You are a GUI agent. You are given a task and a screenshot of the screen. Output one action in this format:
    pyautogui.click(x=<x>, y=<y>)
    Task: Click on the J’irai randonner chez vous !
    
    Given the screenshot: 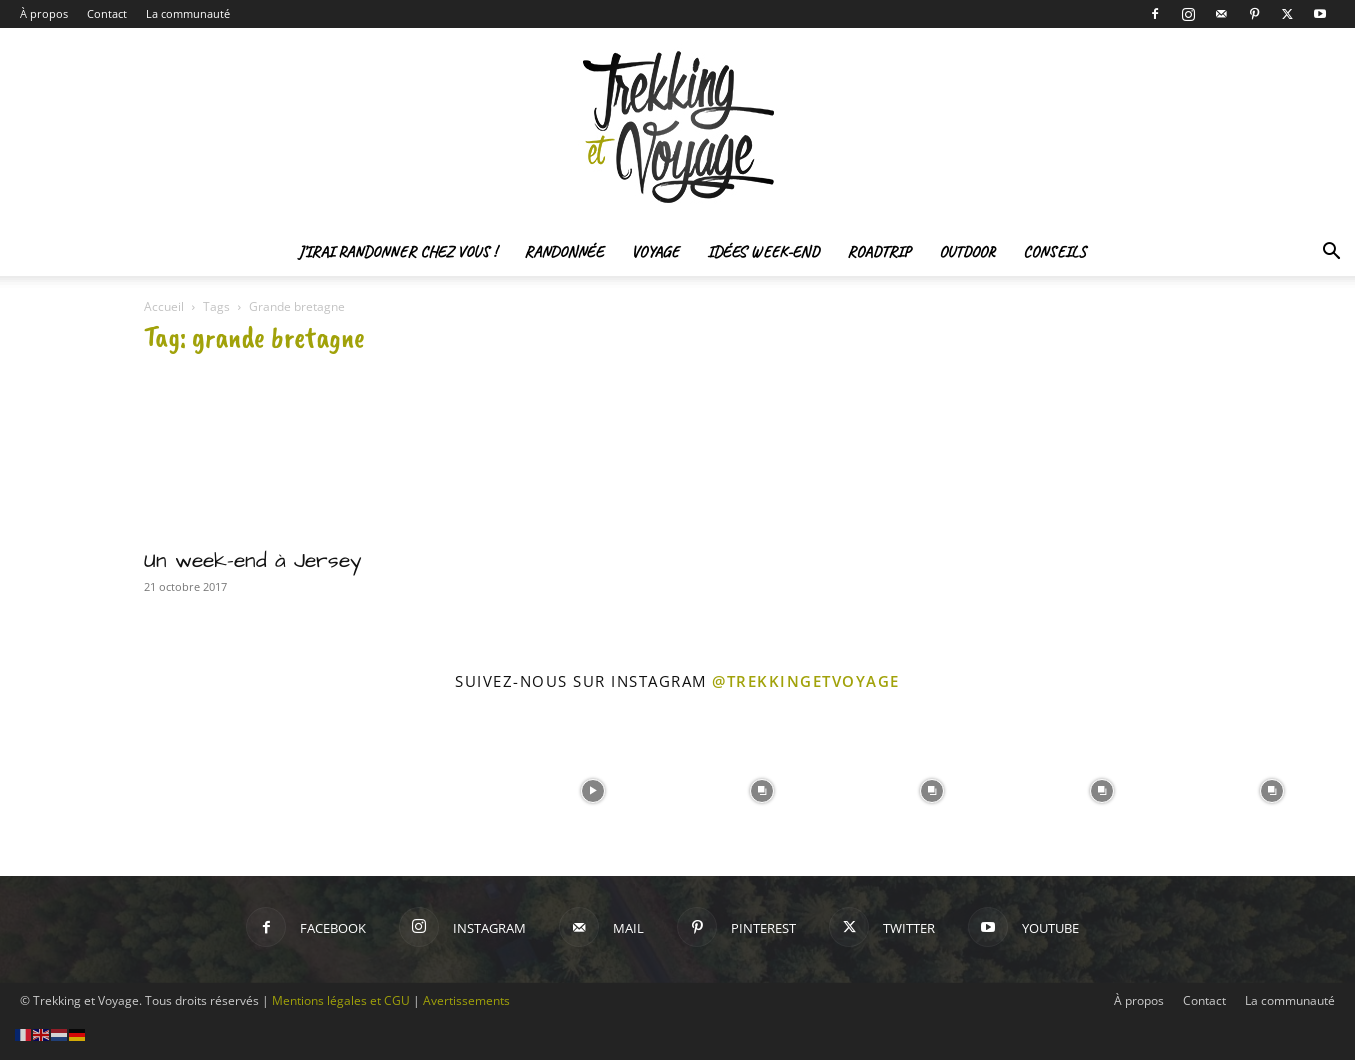 What is the action you would take?
    pyautogui.click(x=397, y=252)
    